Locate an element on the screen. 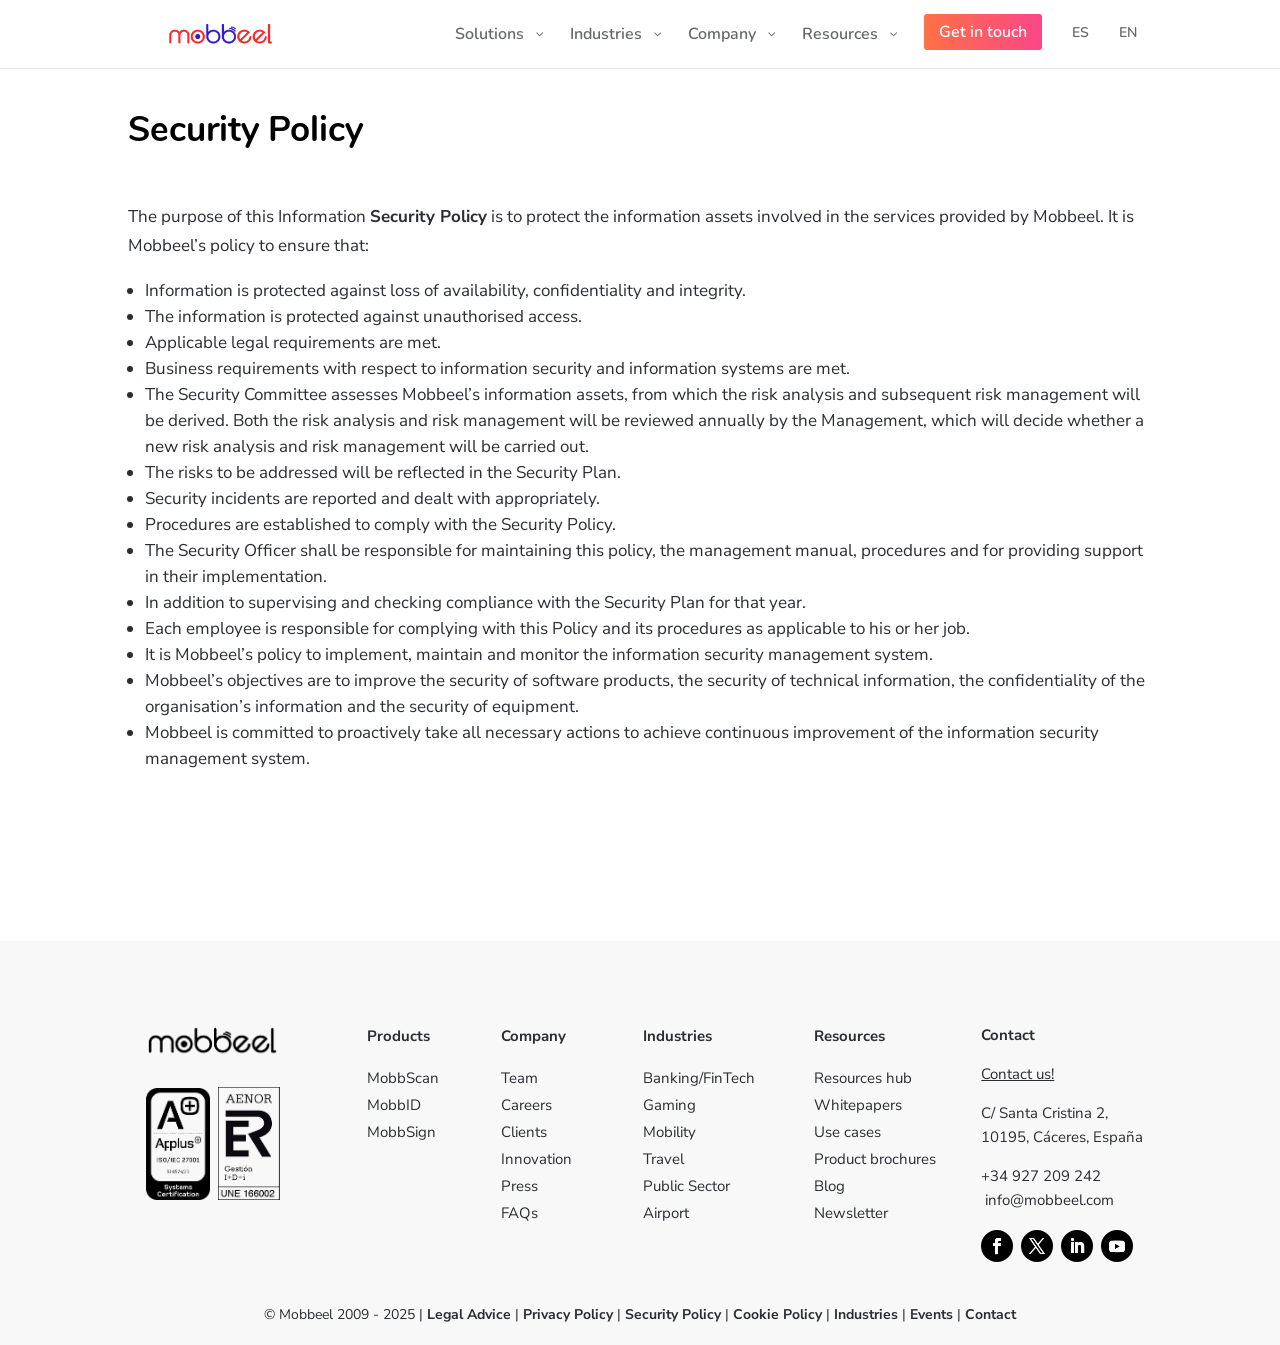 Image resolution: width=1280 pixels, height=1345 pixels. Resources hub is located at coordinates (863, 1078).